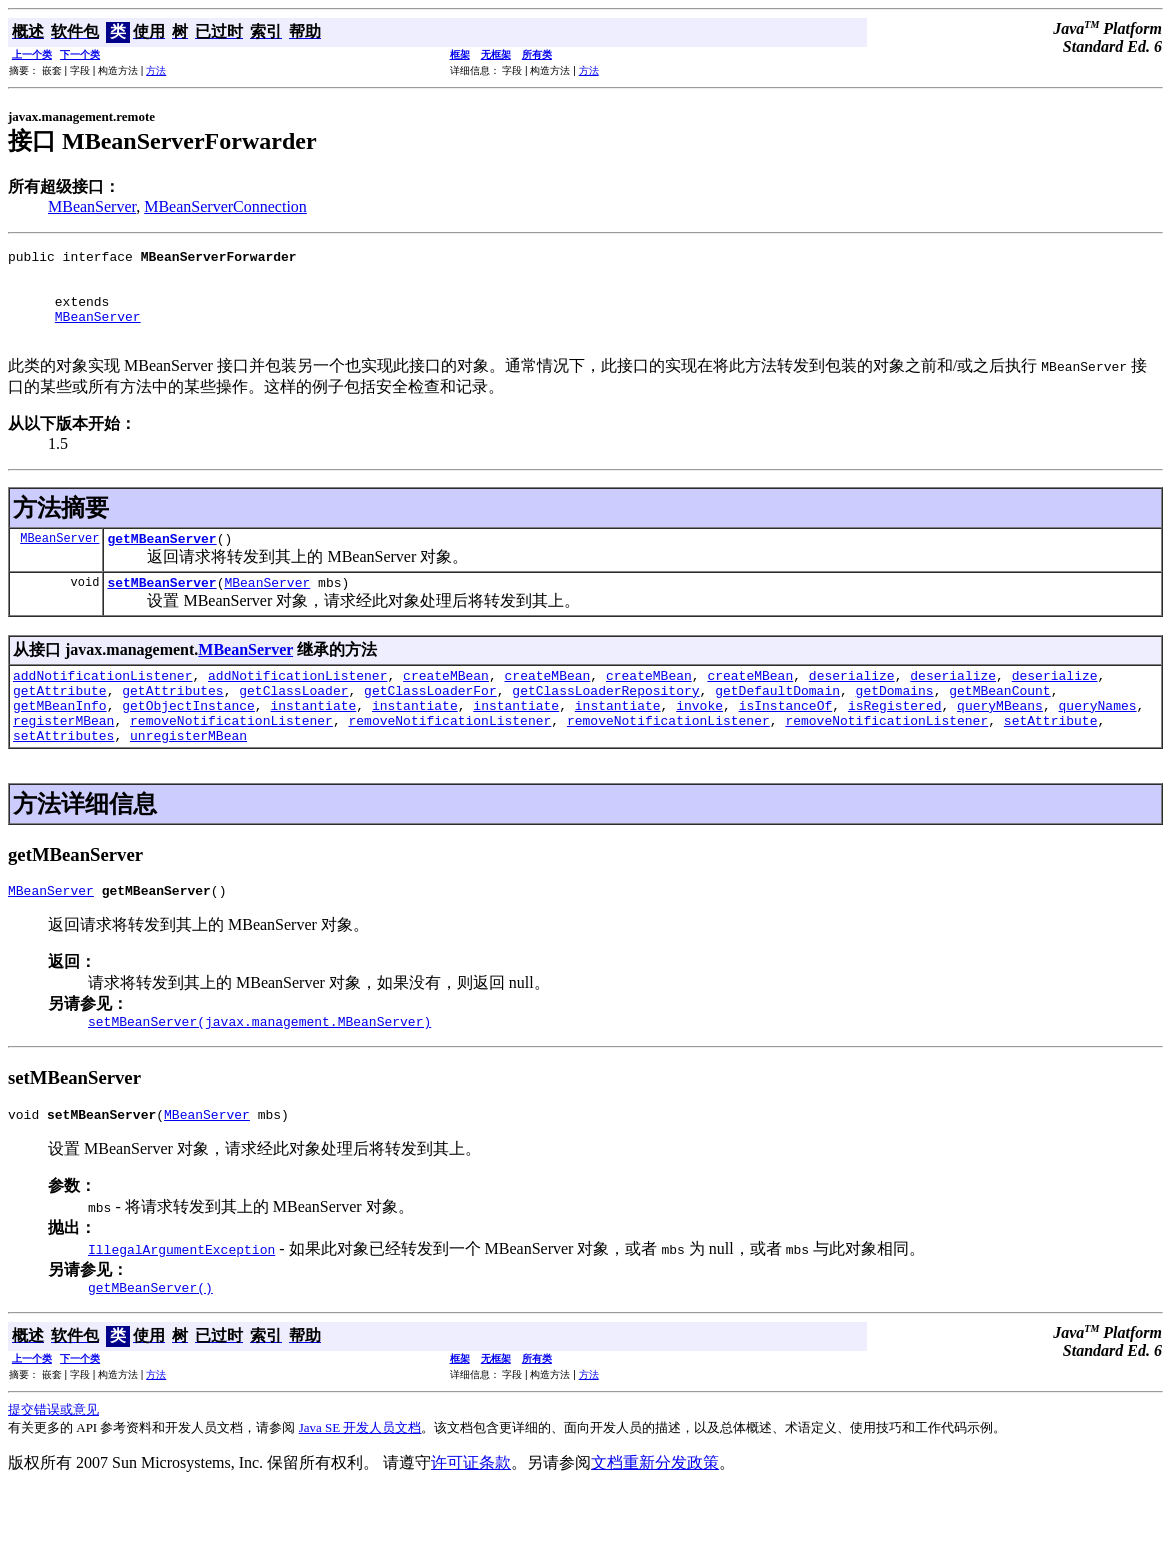  Describe the element at coordinates (313, 738) in the screenshot. I see `instantiate` at that location.